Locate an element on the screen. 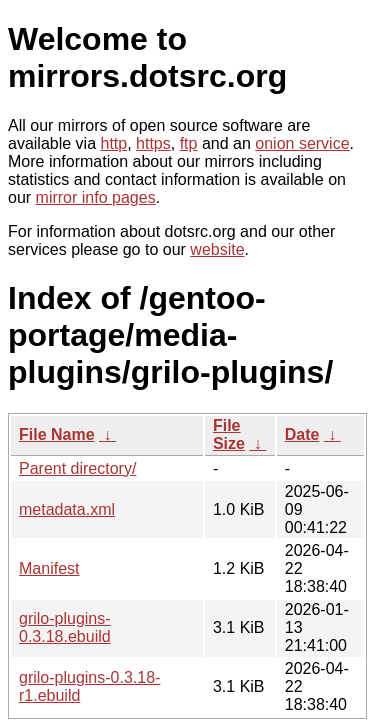 The image size is (375, 727). File Size is located at coordinates (229, 434).